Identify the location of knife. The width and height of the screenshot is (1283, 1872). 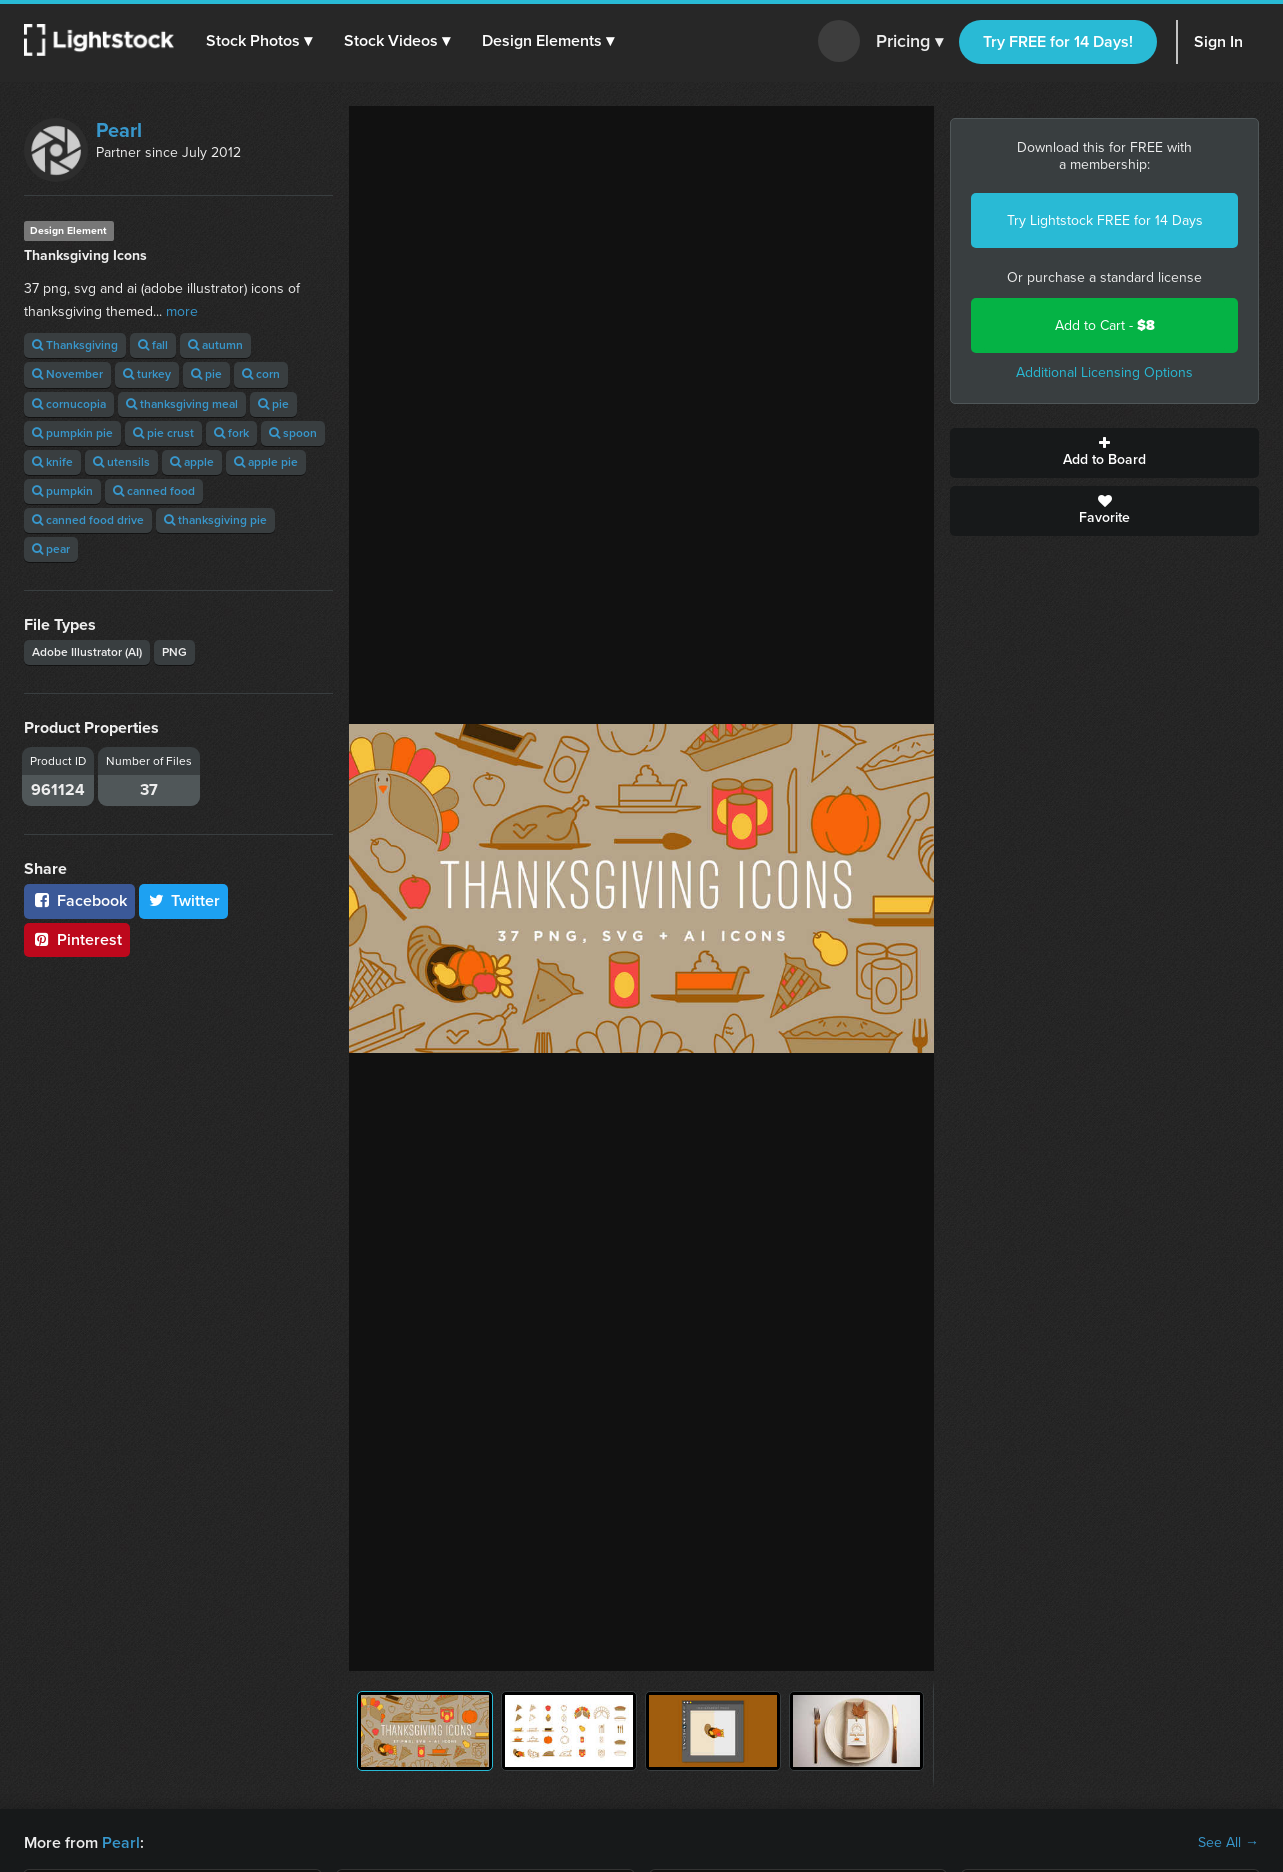
(52, 462).